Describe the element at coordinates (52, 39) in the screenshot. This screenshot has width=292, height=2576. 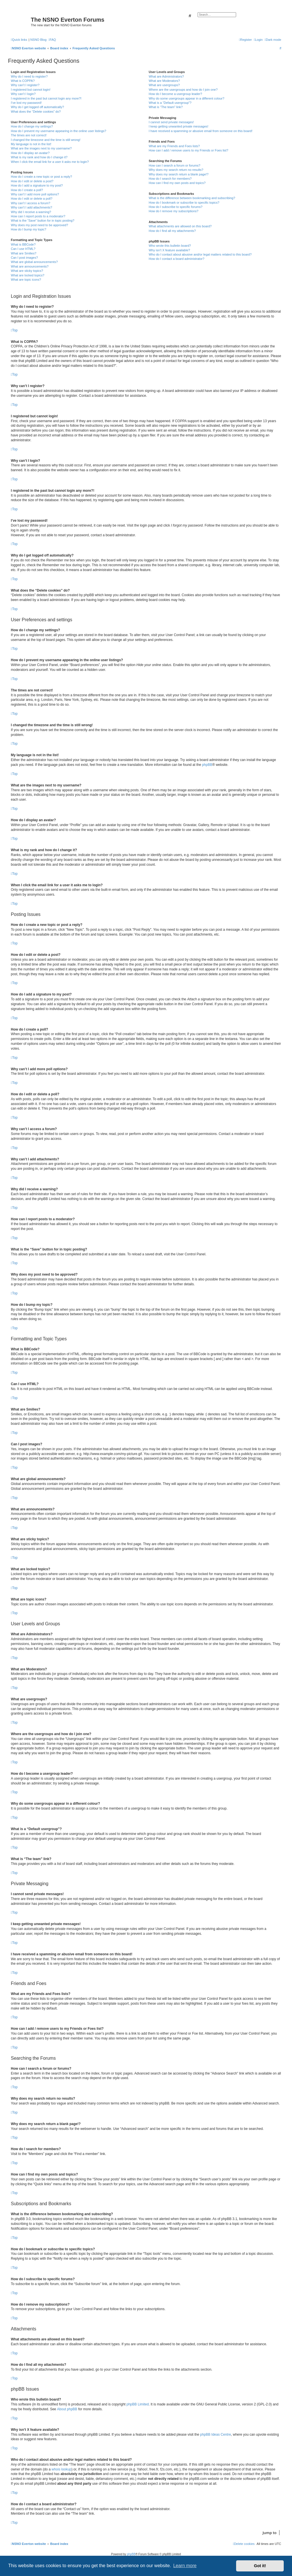
I see `[menuitem]` at that location.